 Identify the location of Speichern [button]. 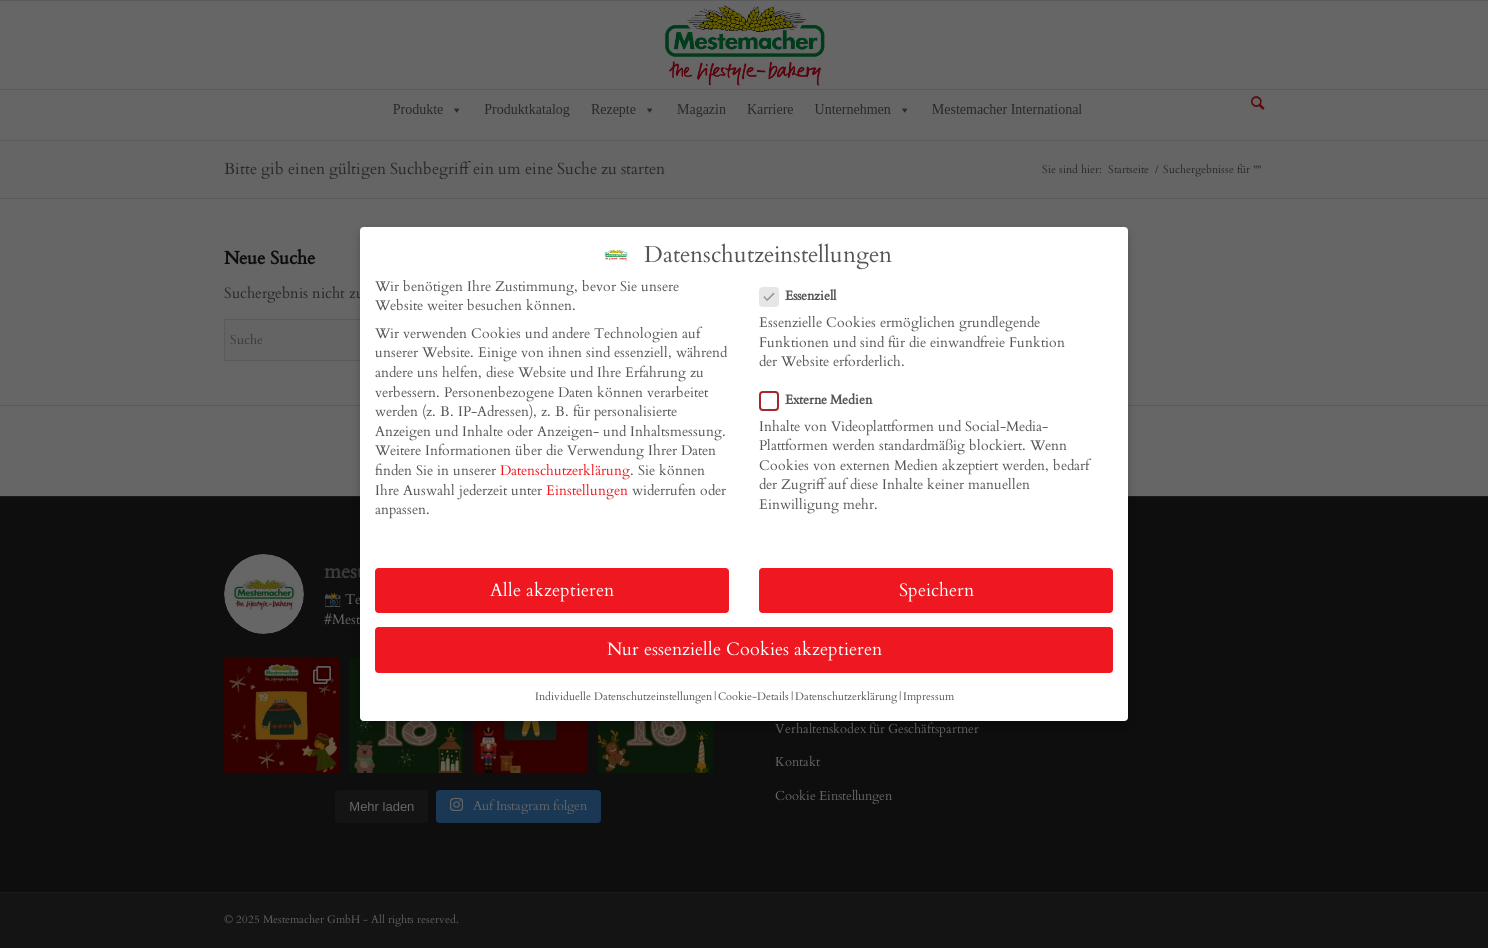
(936, 590).